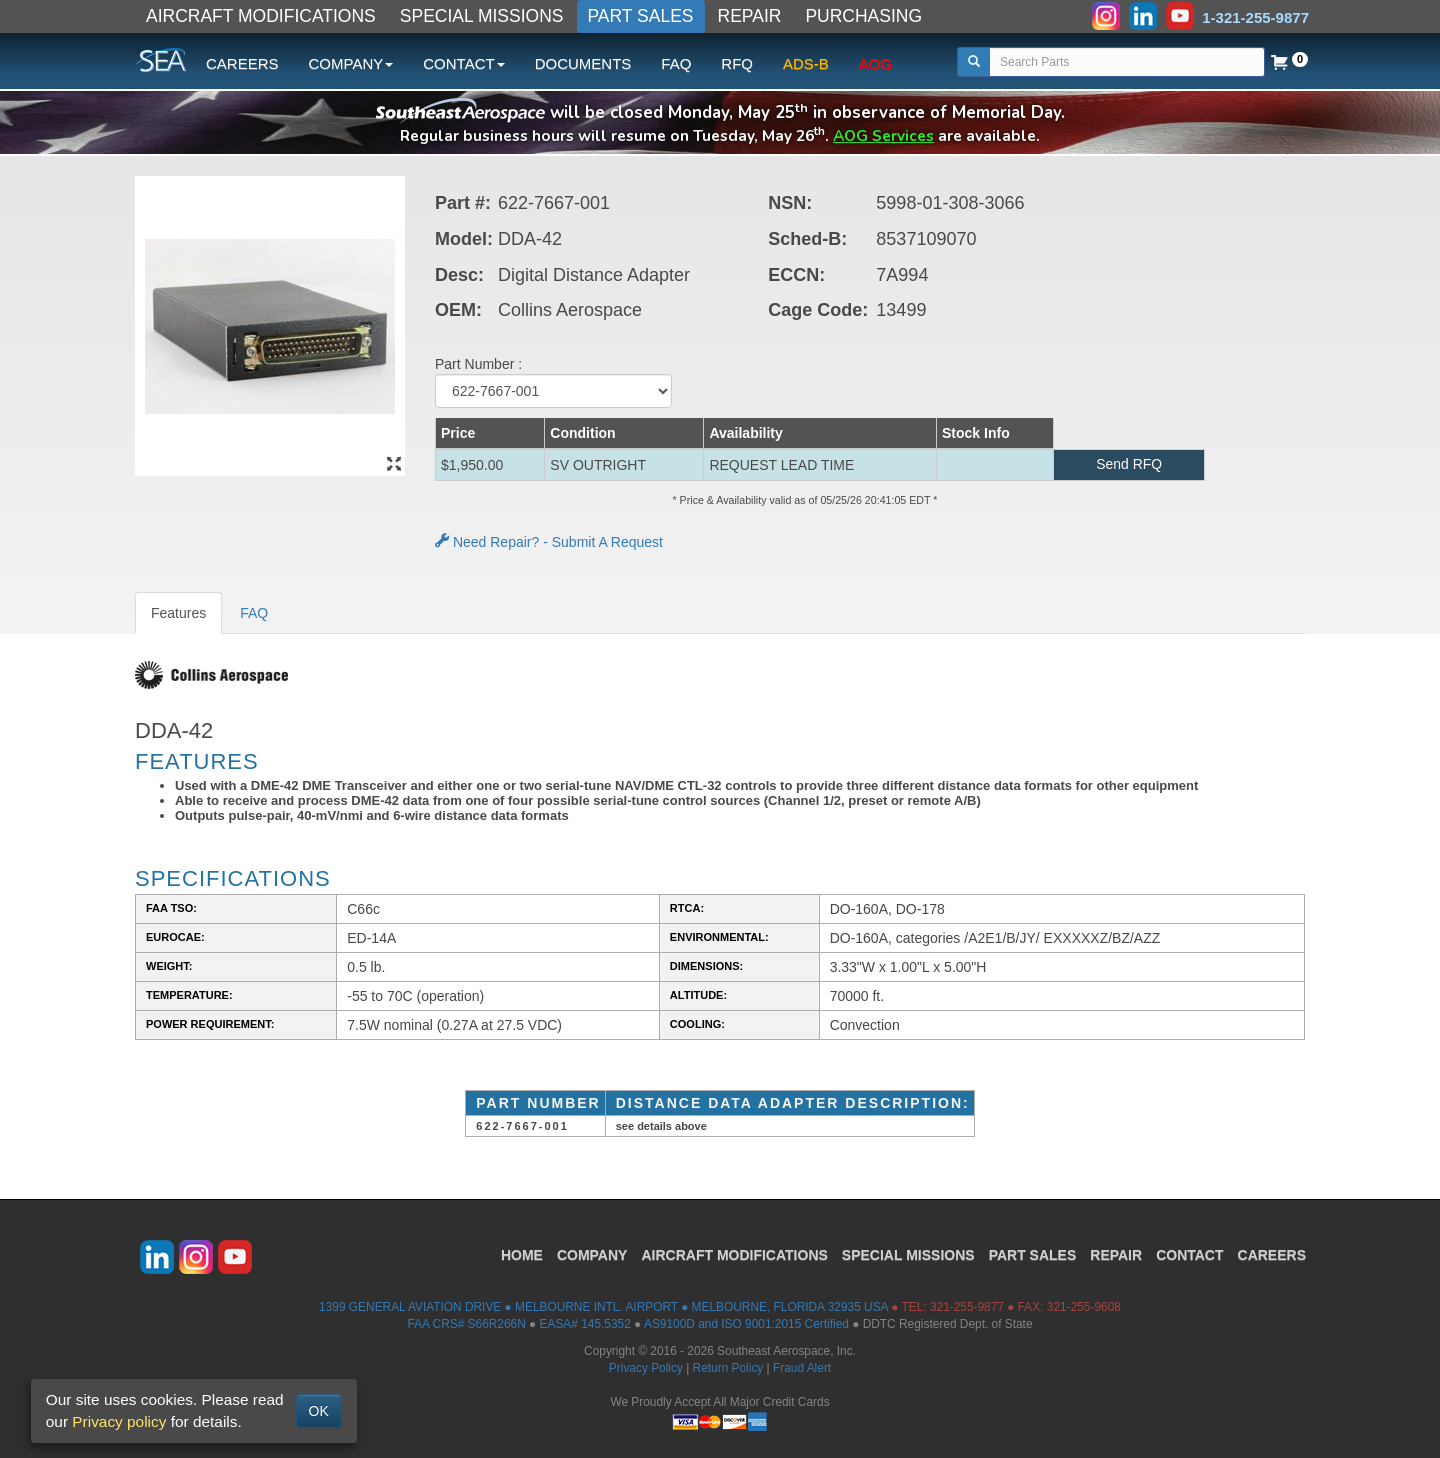  What do you see at coordinates (734, 1254) in the screenshot?
I see `AIRCRAFT` at bounding box center [734, 1254].